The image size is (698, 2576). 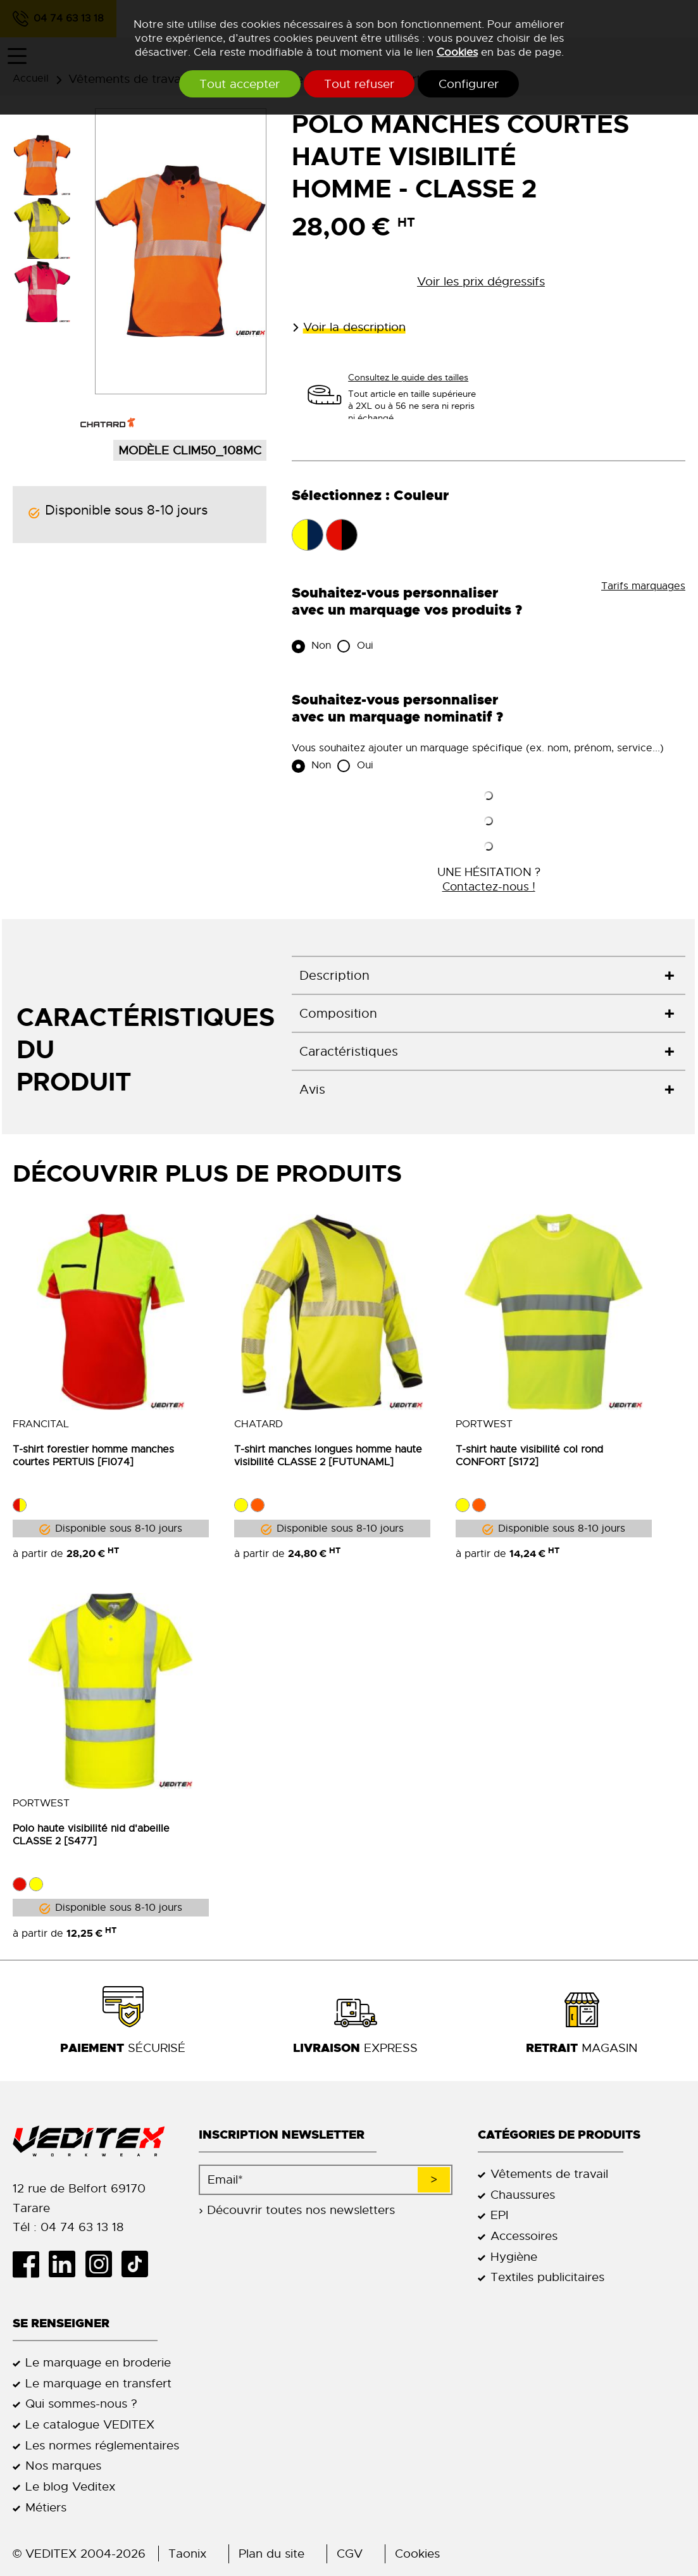 What do you see at coordinates (319, 645) in the screenshot?
I see `Non` at bounding box center [319, 645].